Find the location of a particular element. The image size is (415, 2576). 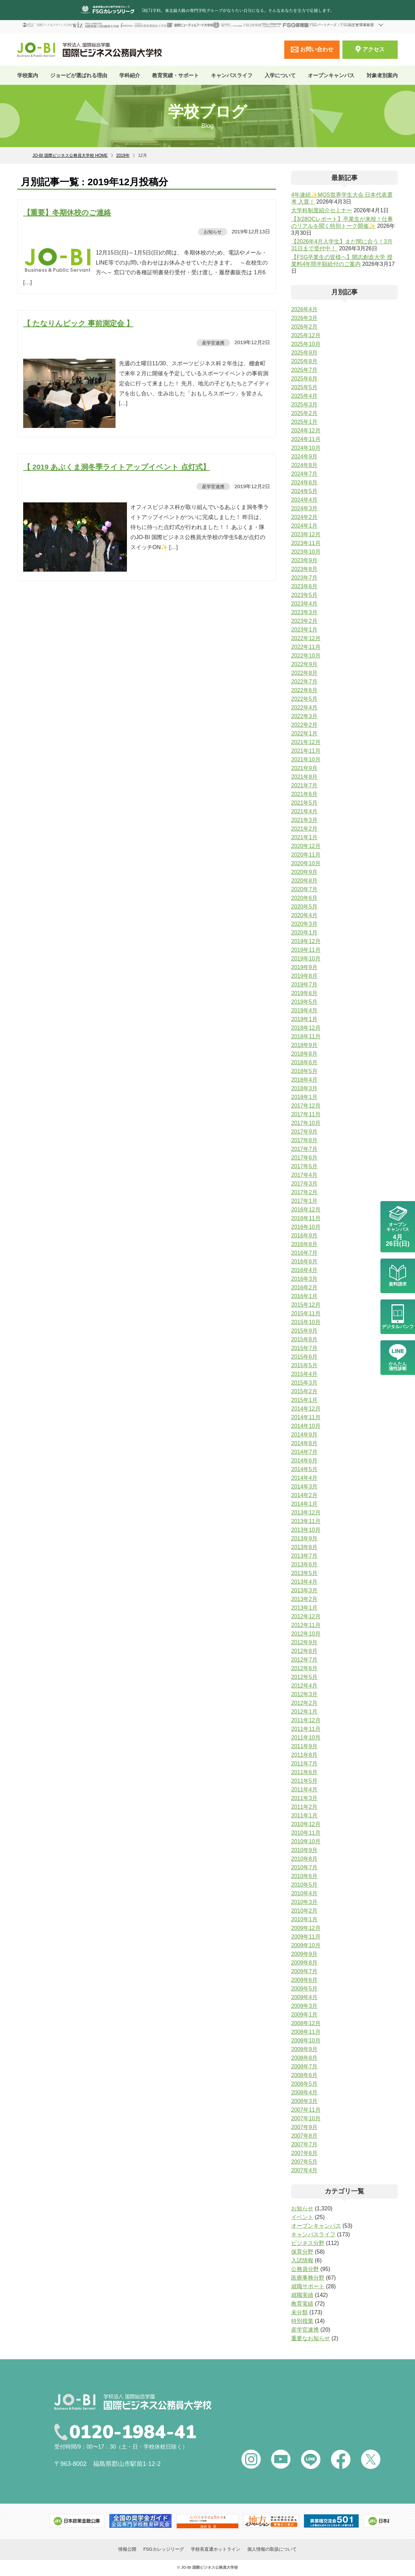

2017年6月 is located at coordinates (304, 1158).